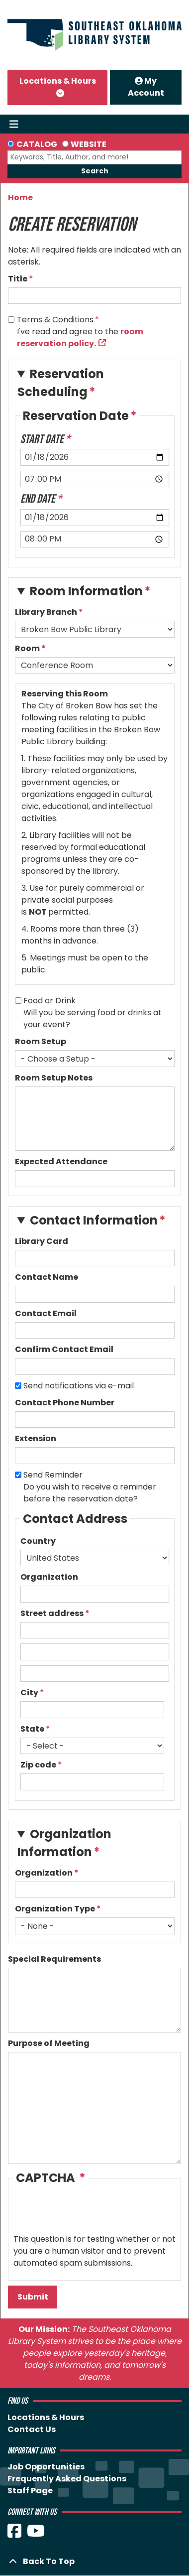  What do you see at coordinates (17, 278) in the screenshot?
I see `Title` at bounding box center [17, 278].